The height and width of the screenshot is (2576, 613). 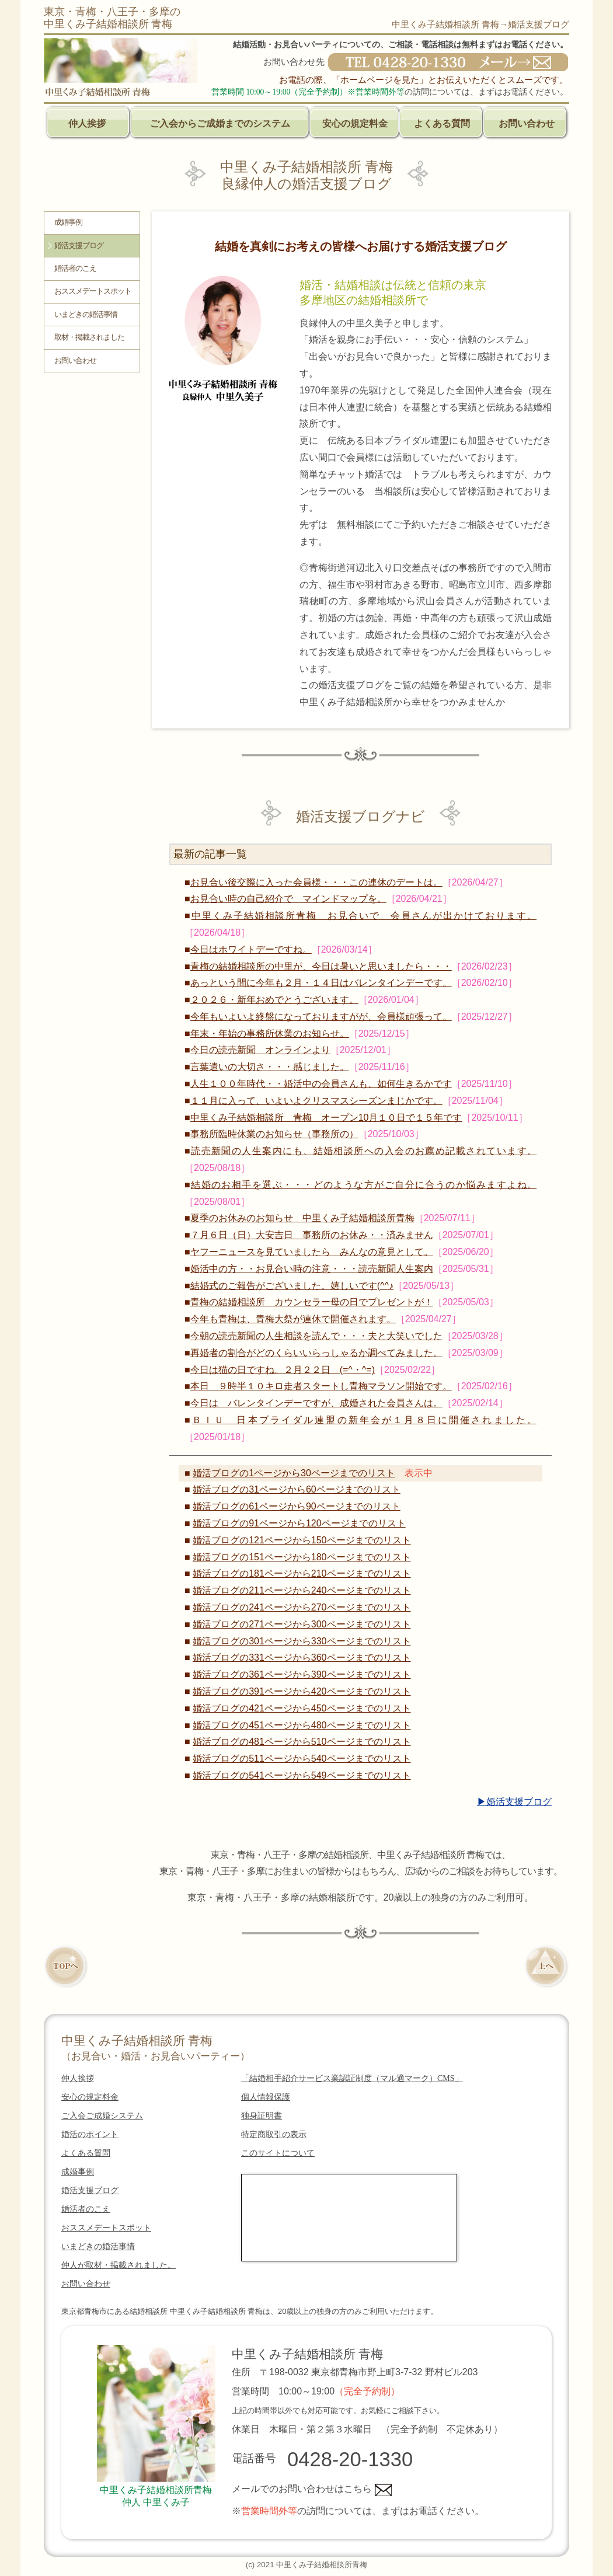 I want to click on 0428-20-1330, so click(x=350, y=2459).